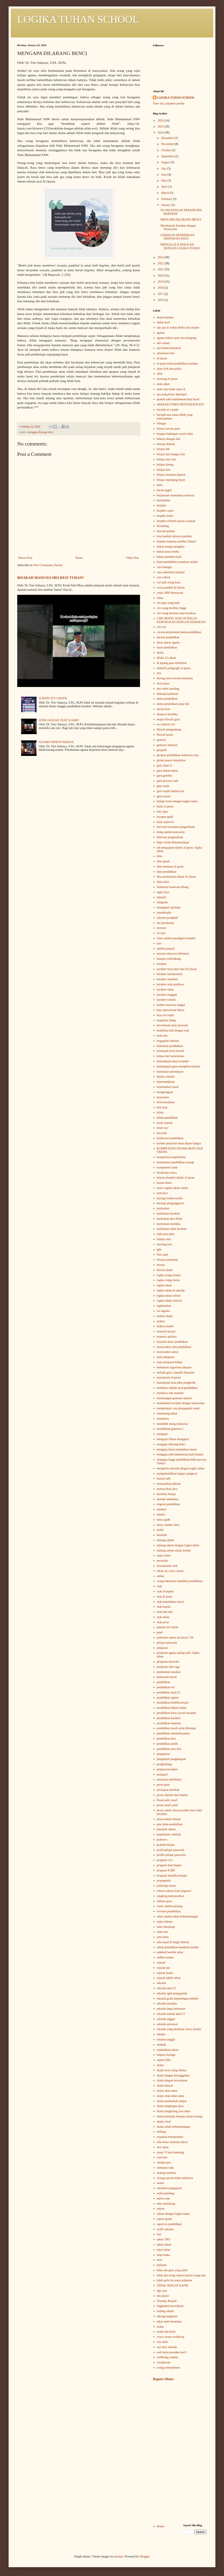 Image resolution: width=224 pixels, height=2576 pixels. I want to click on ilmu tafsir, so click(163, 881).